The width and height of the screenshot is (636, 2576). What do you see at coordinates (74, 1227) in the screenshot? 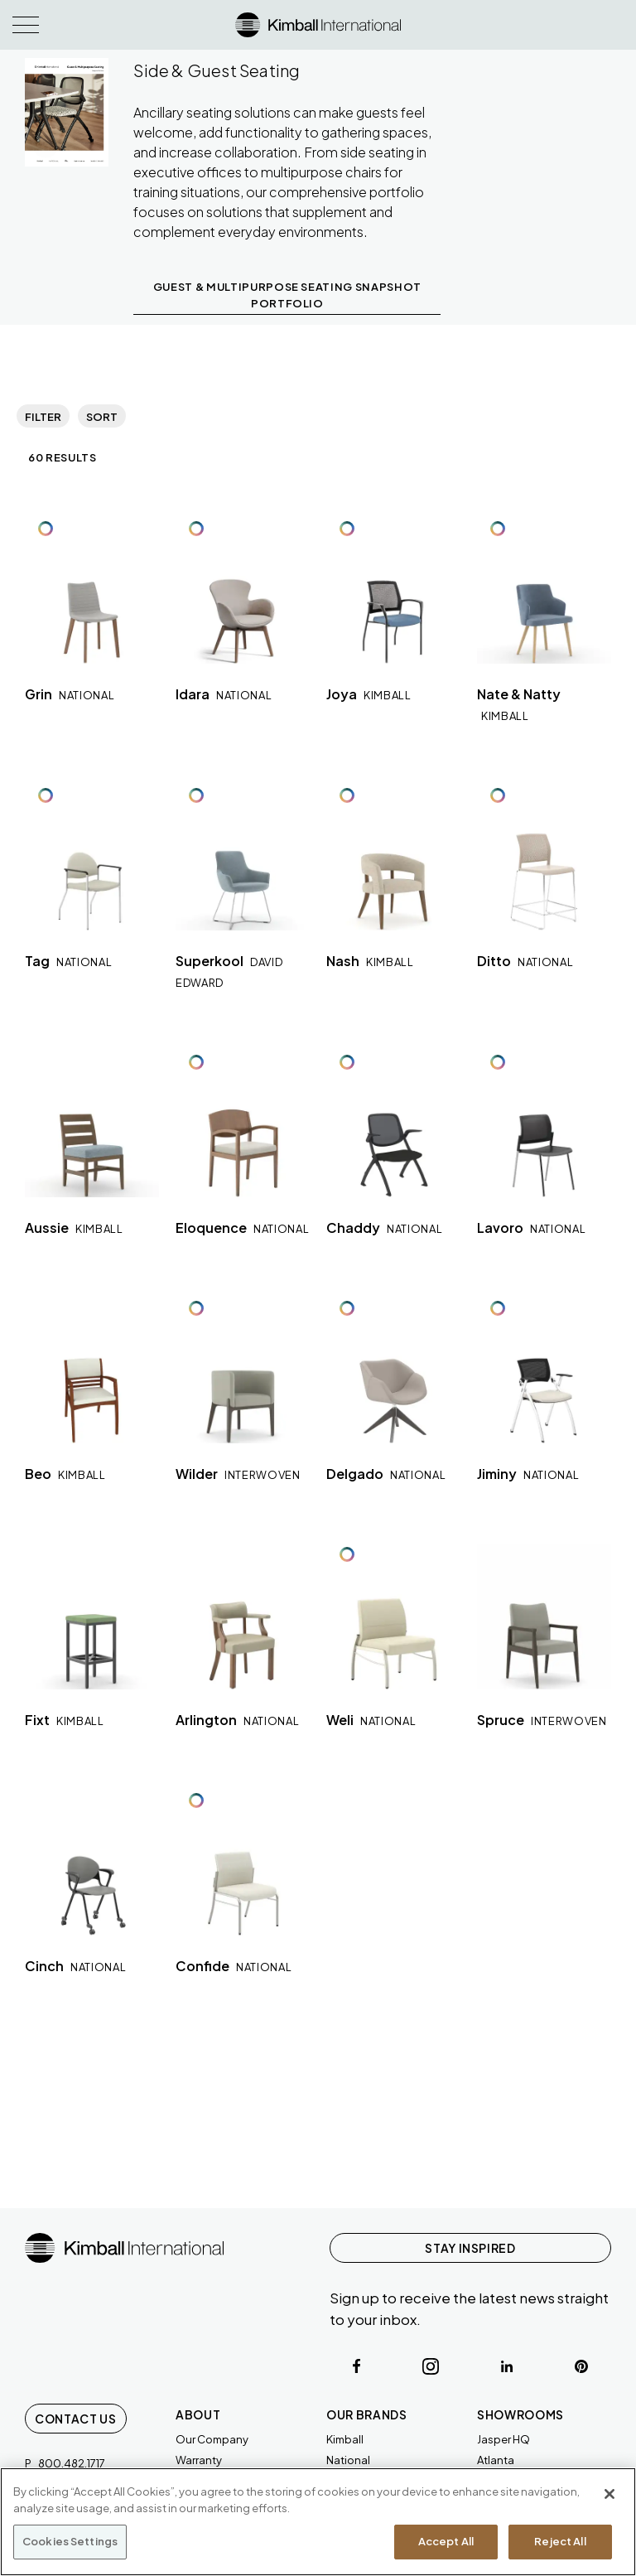
I see `Aussie` at bounding box center [74, 1227].